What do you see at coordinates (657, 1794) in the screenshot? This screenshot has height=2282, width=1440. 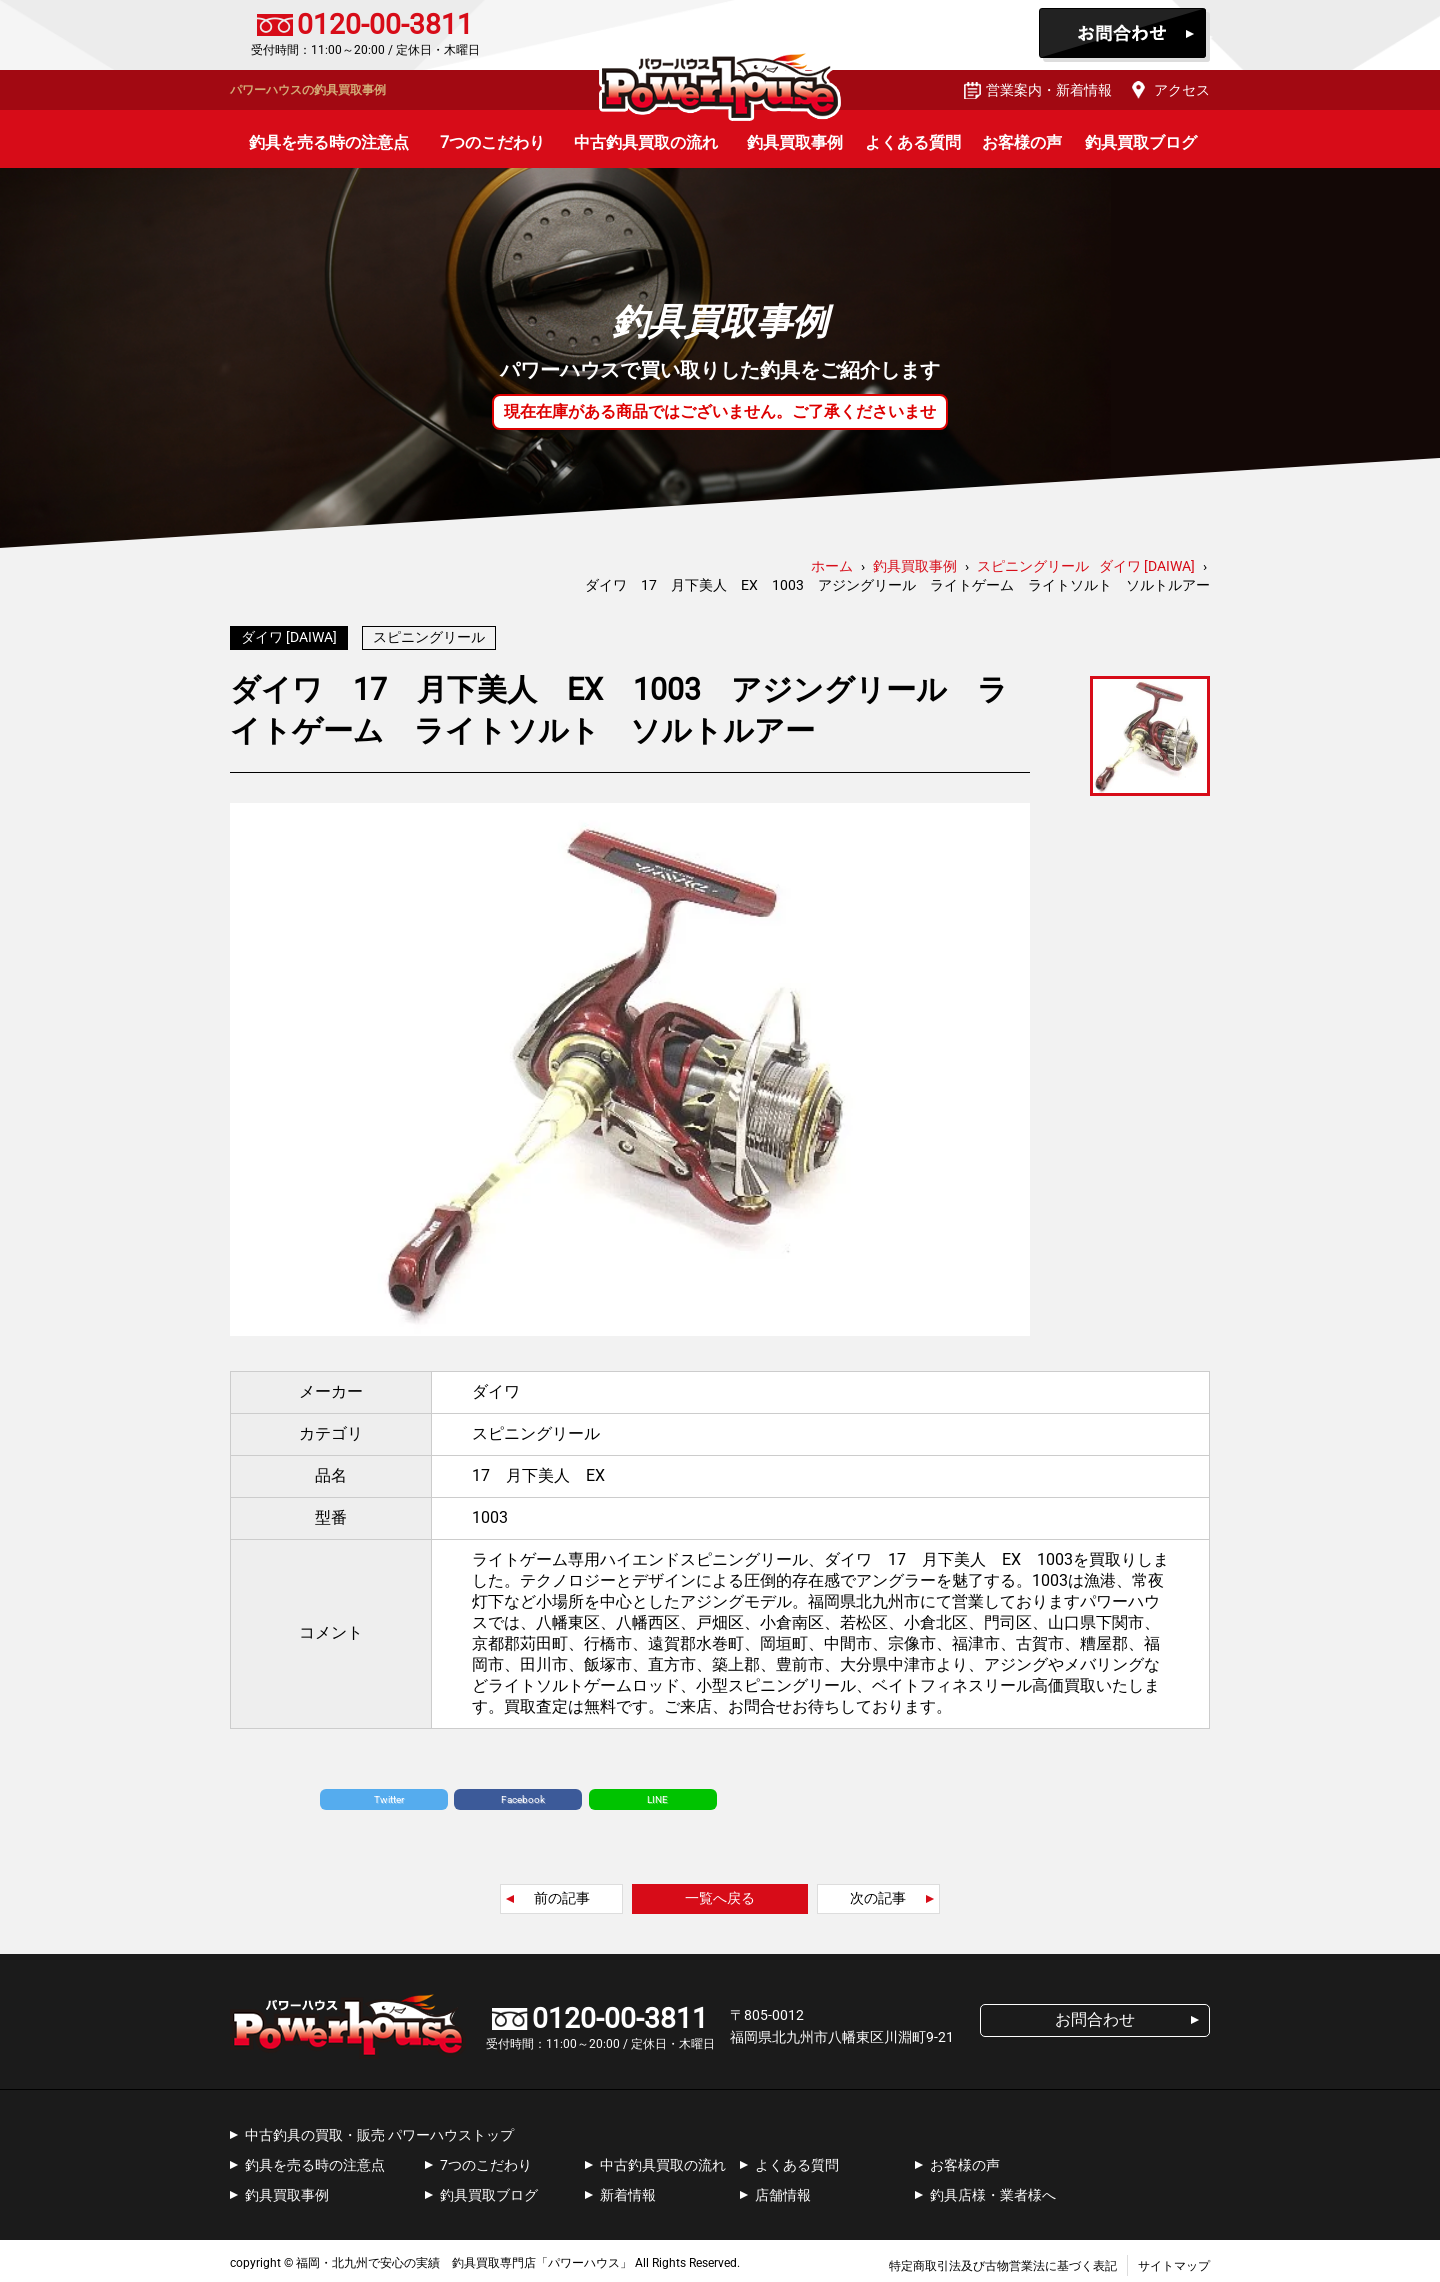 I see `LINE` at bounding box center [657, 1794].